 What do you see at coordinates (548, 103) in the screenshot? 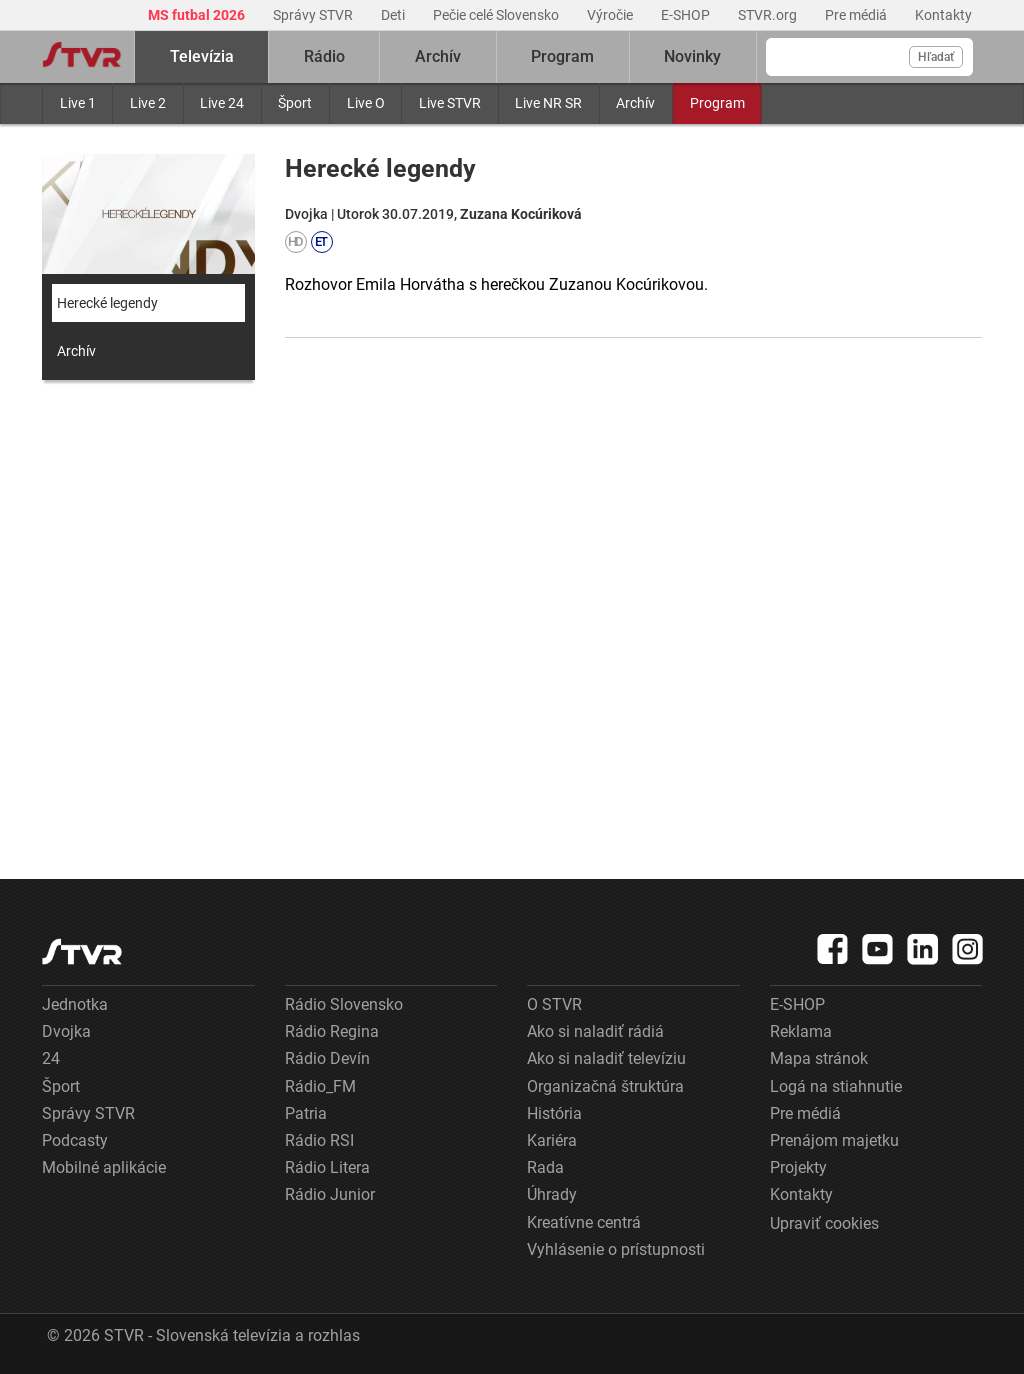
I see `Live NR SR` at bounding box center [548, 103].